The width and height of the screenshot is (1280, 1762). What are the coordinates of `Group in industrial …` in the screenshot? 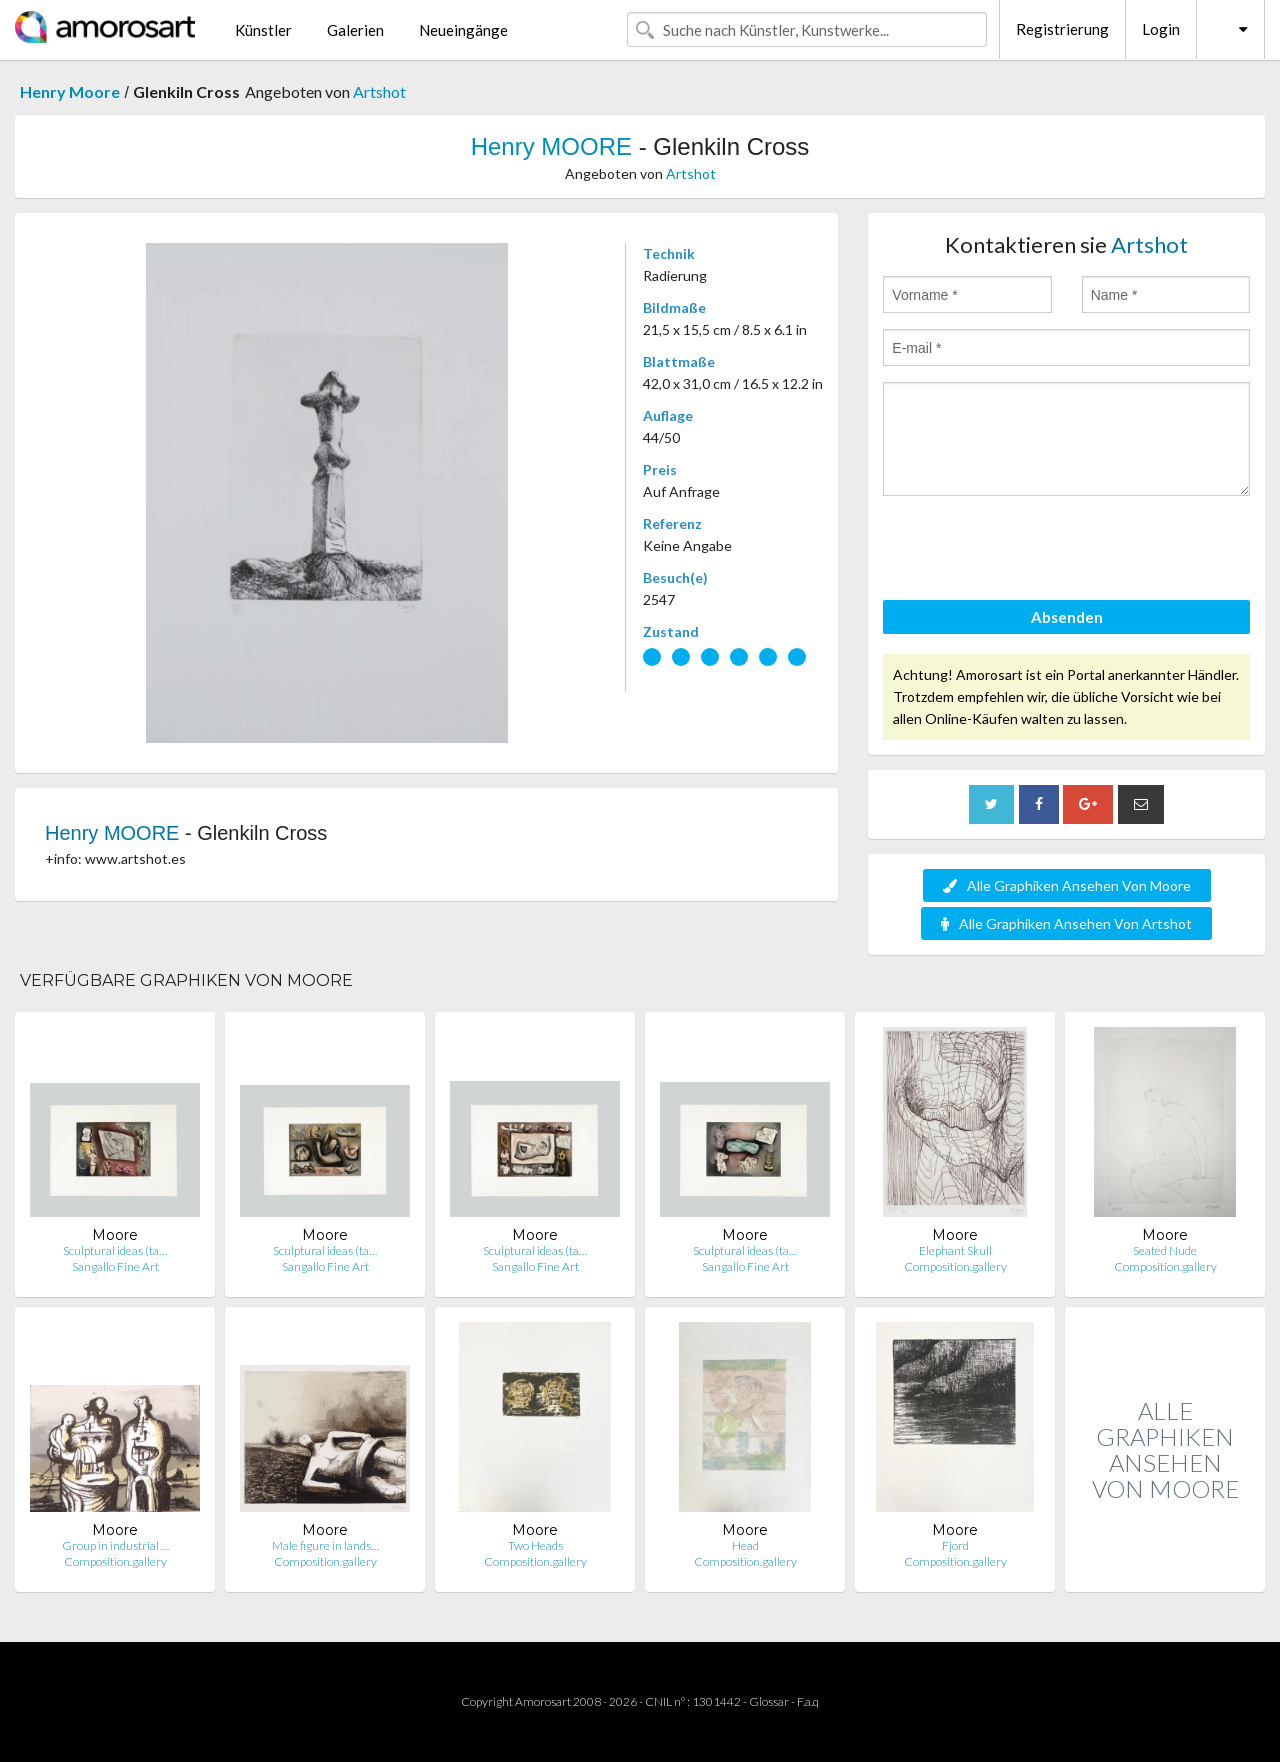 It's located at (115, 1545).